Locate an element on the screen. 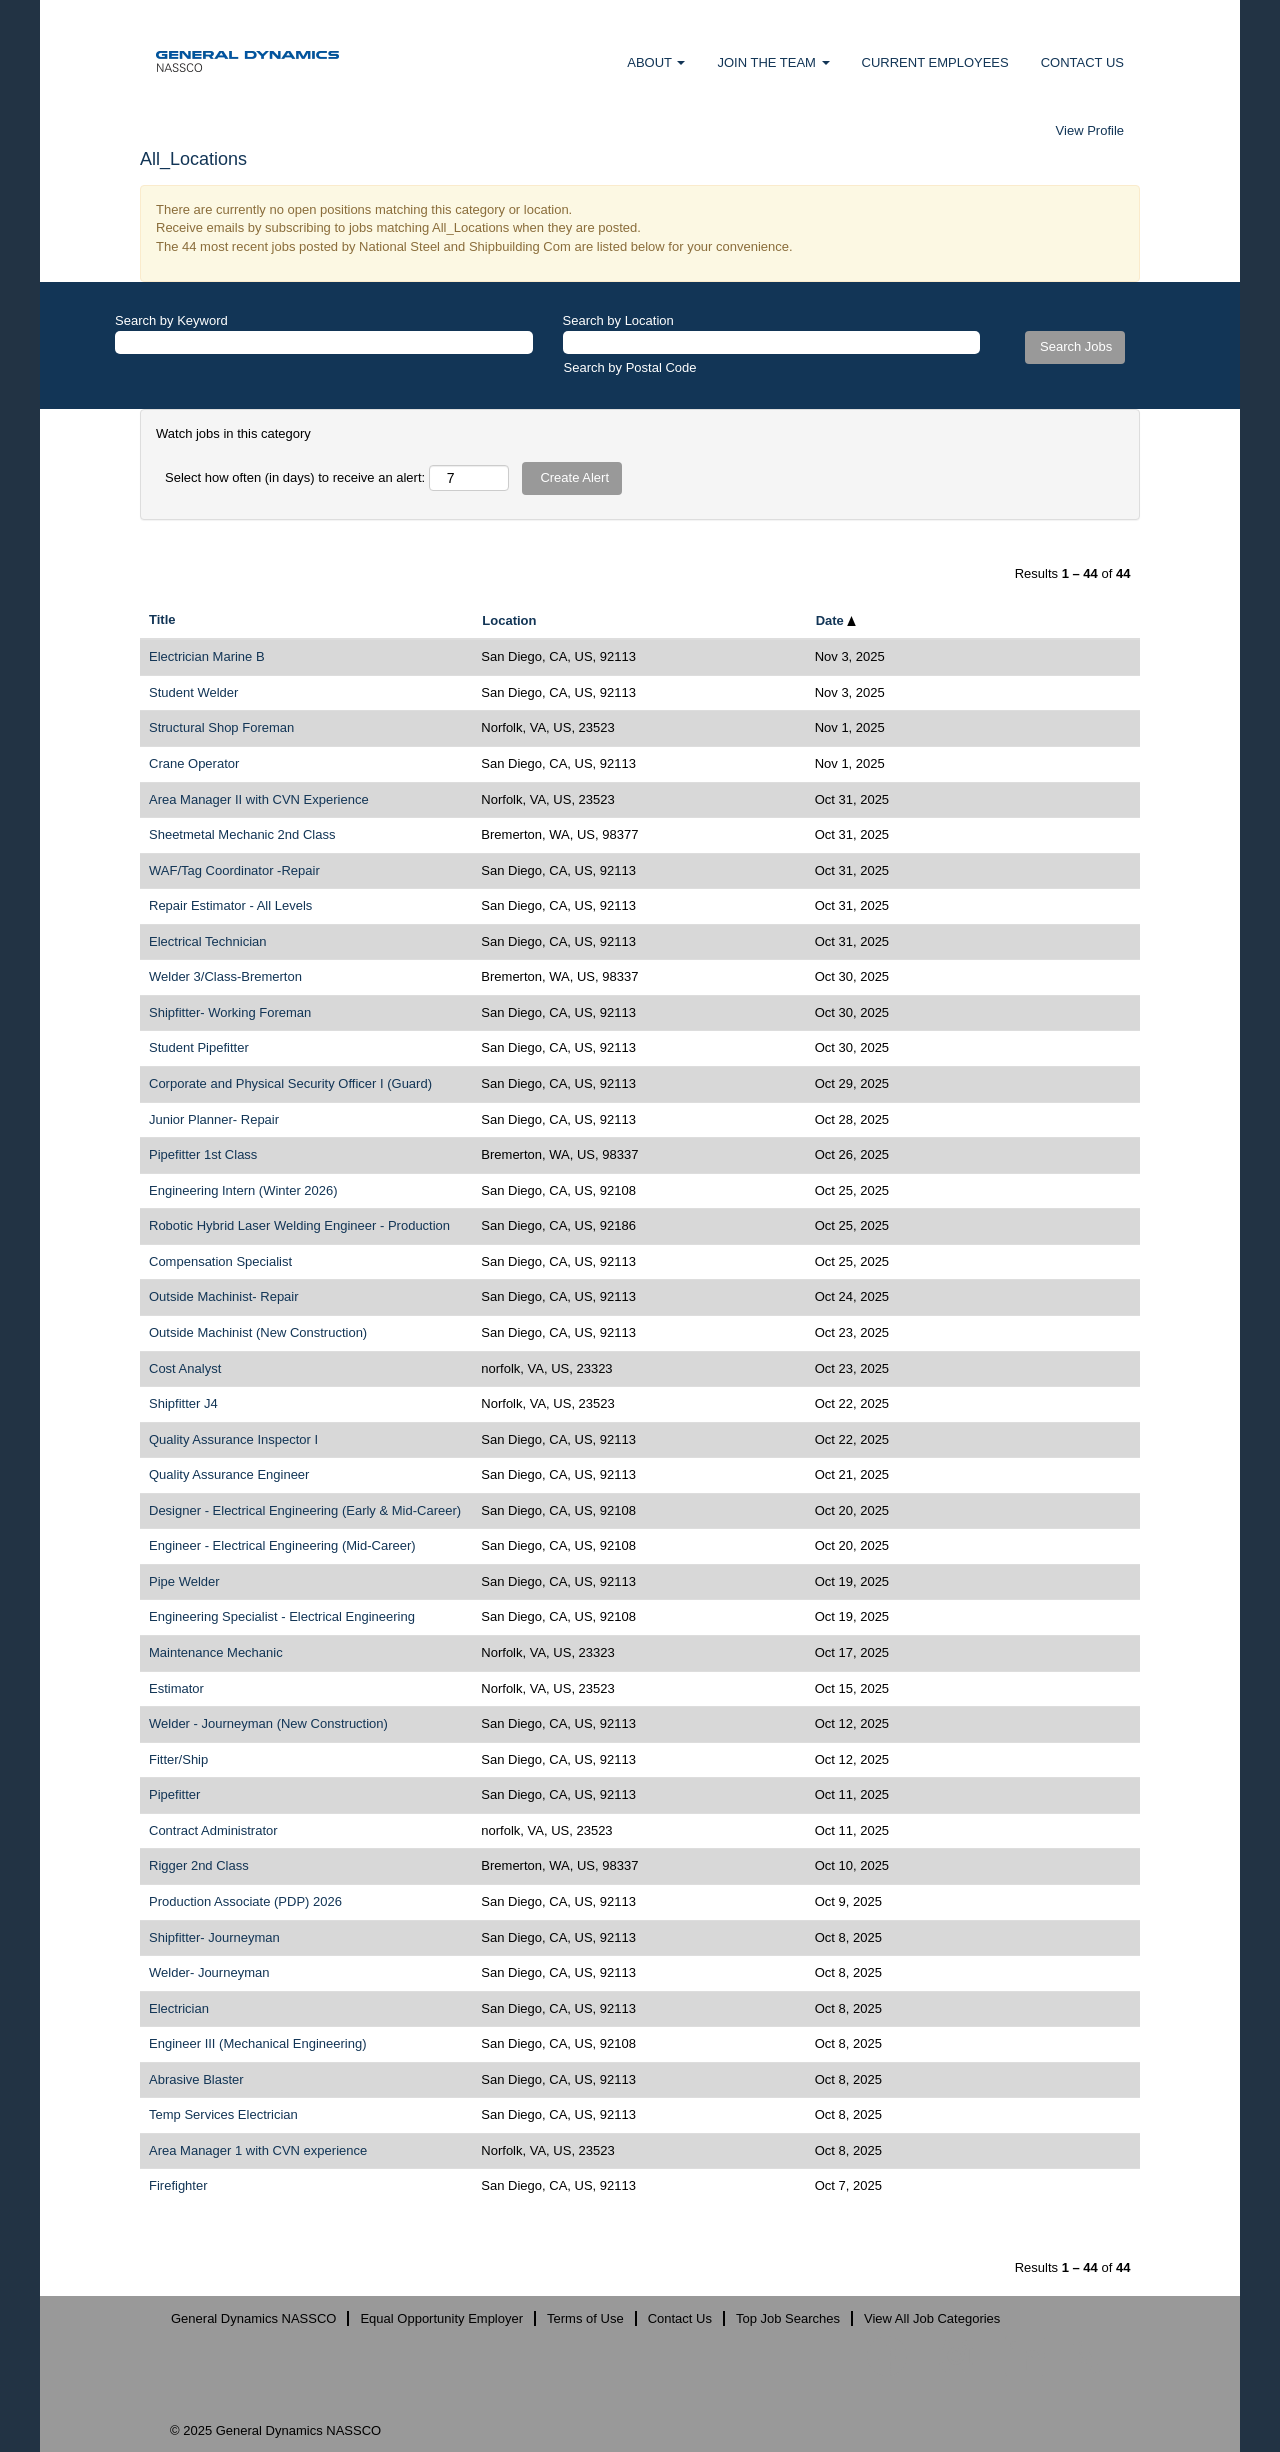 Image resolution: width=1280 pixels, height=2452 pixels. Title [button] is located at coordinates (162, 619).